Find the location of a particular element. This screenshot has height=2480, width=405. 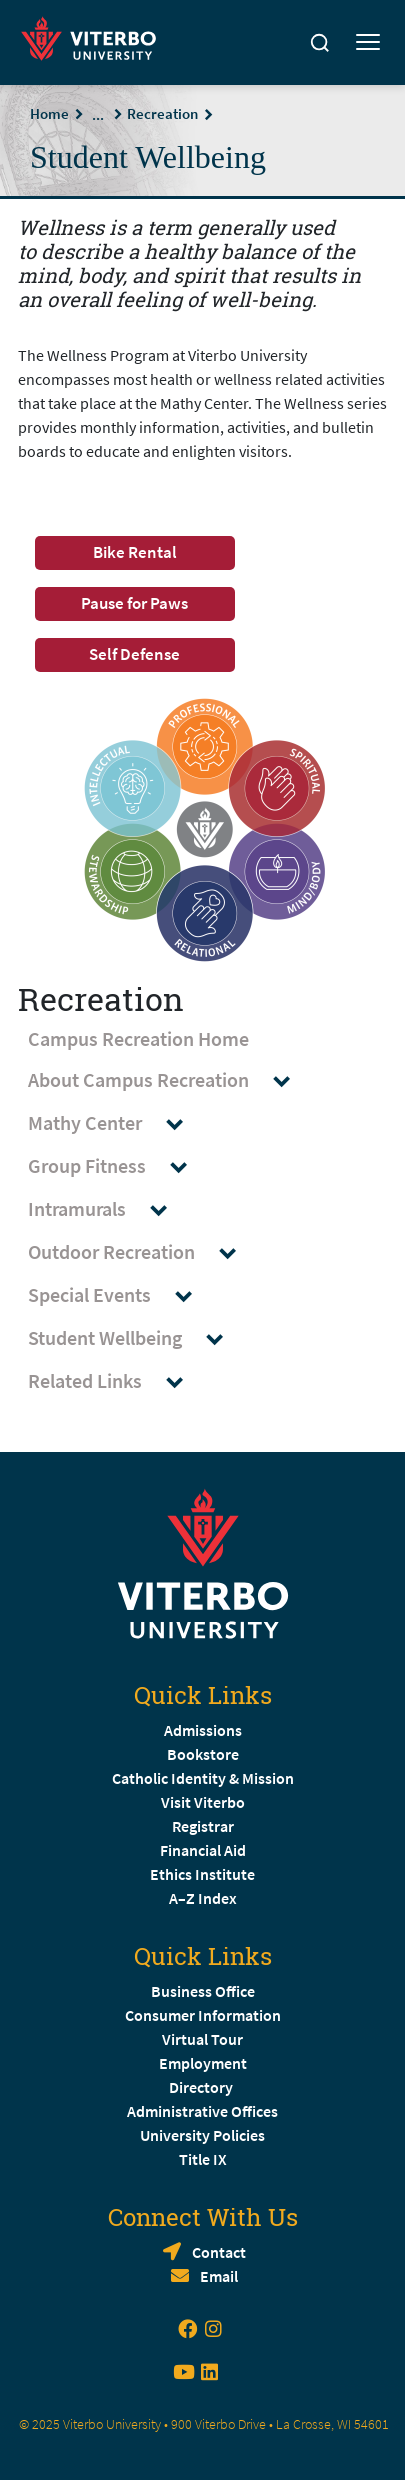

Employment is located at coordinates (203, 2063).